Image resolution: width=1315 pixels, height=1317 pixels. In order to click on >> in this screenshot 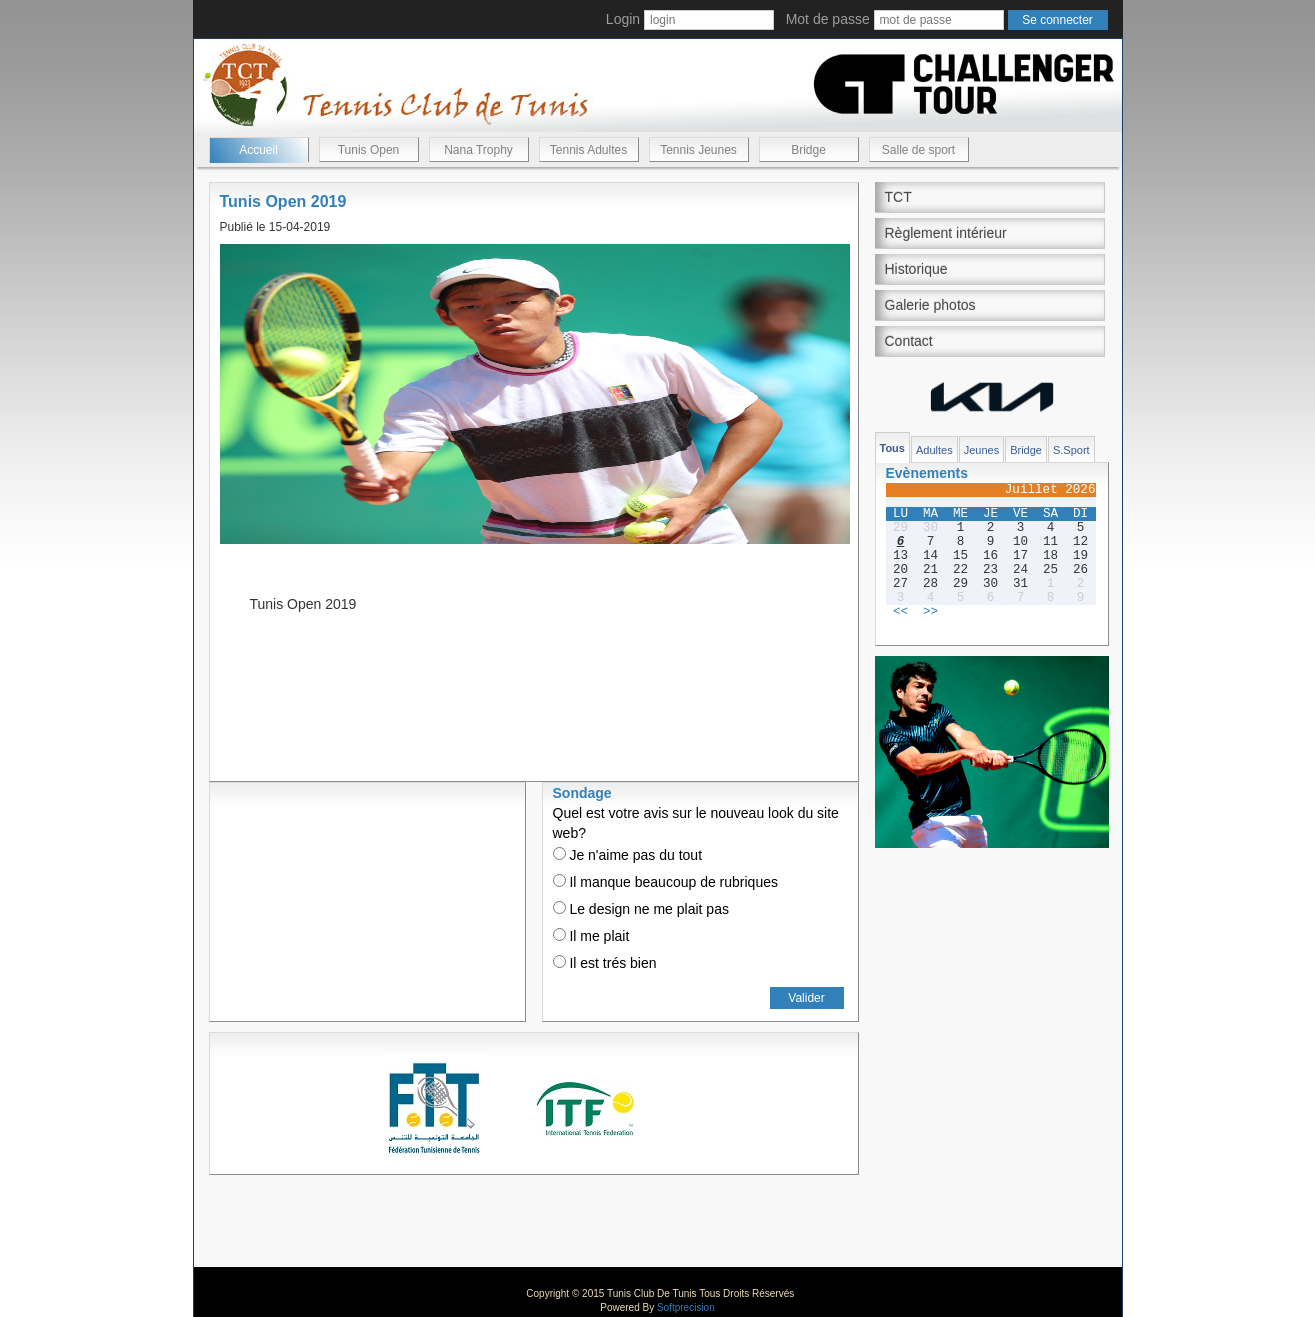, I will do `click(930, 612)`.